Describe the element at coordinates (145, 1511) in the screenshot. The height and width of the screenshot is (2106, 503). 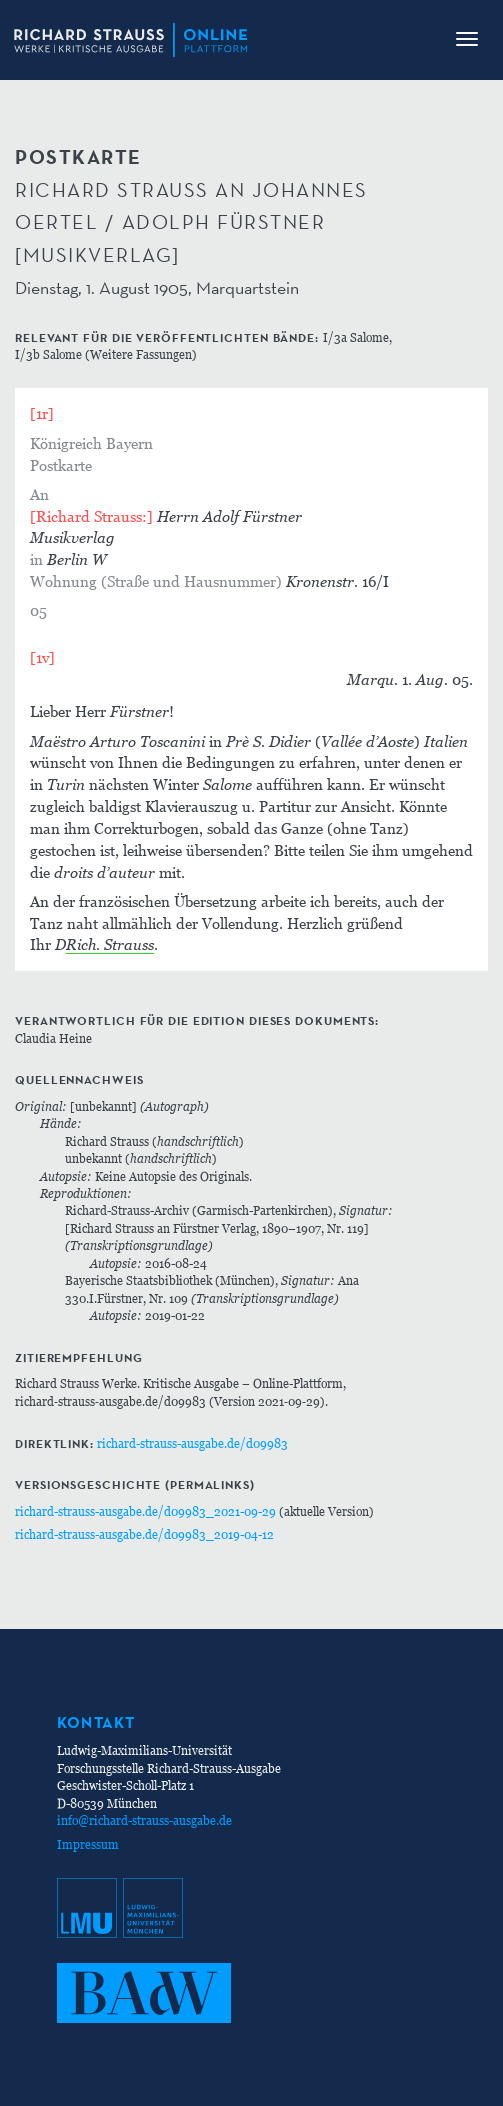
I see `richard-strauss-ausgabe.de/d09983_2021-09-29` at that location.